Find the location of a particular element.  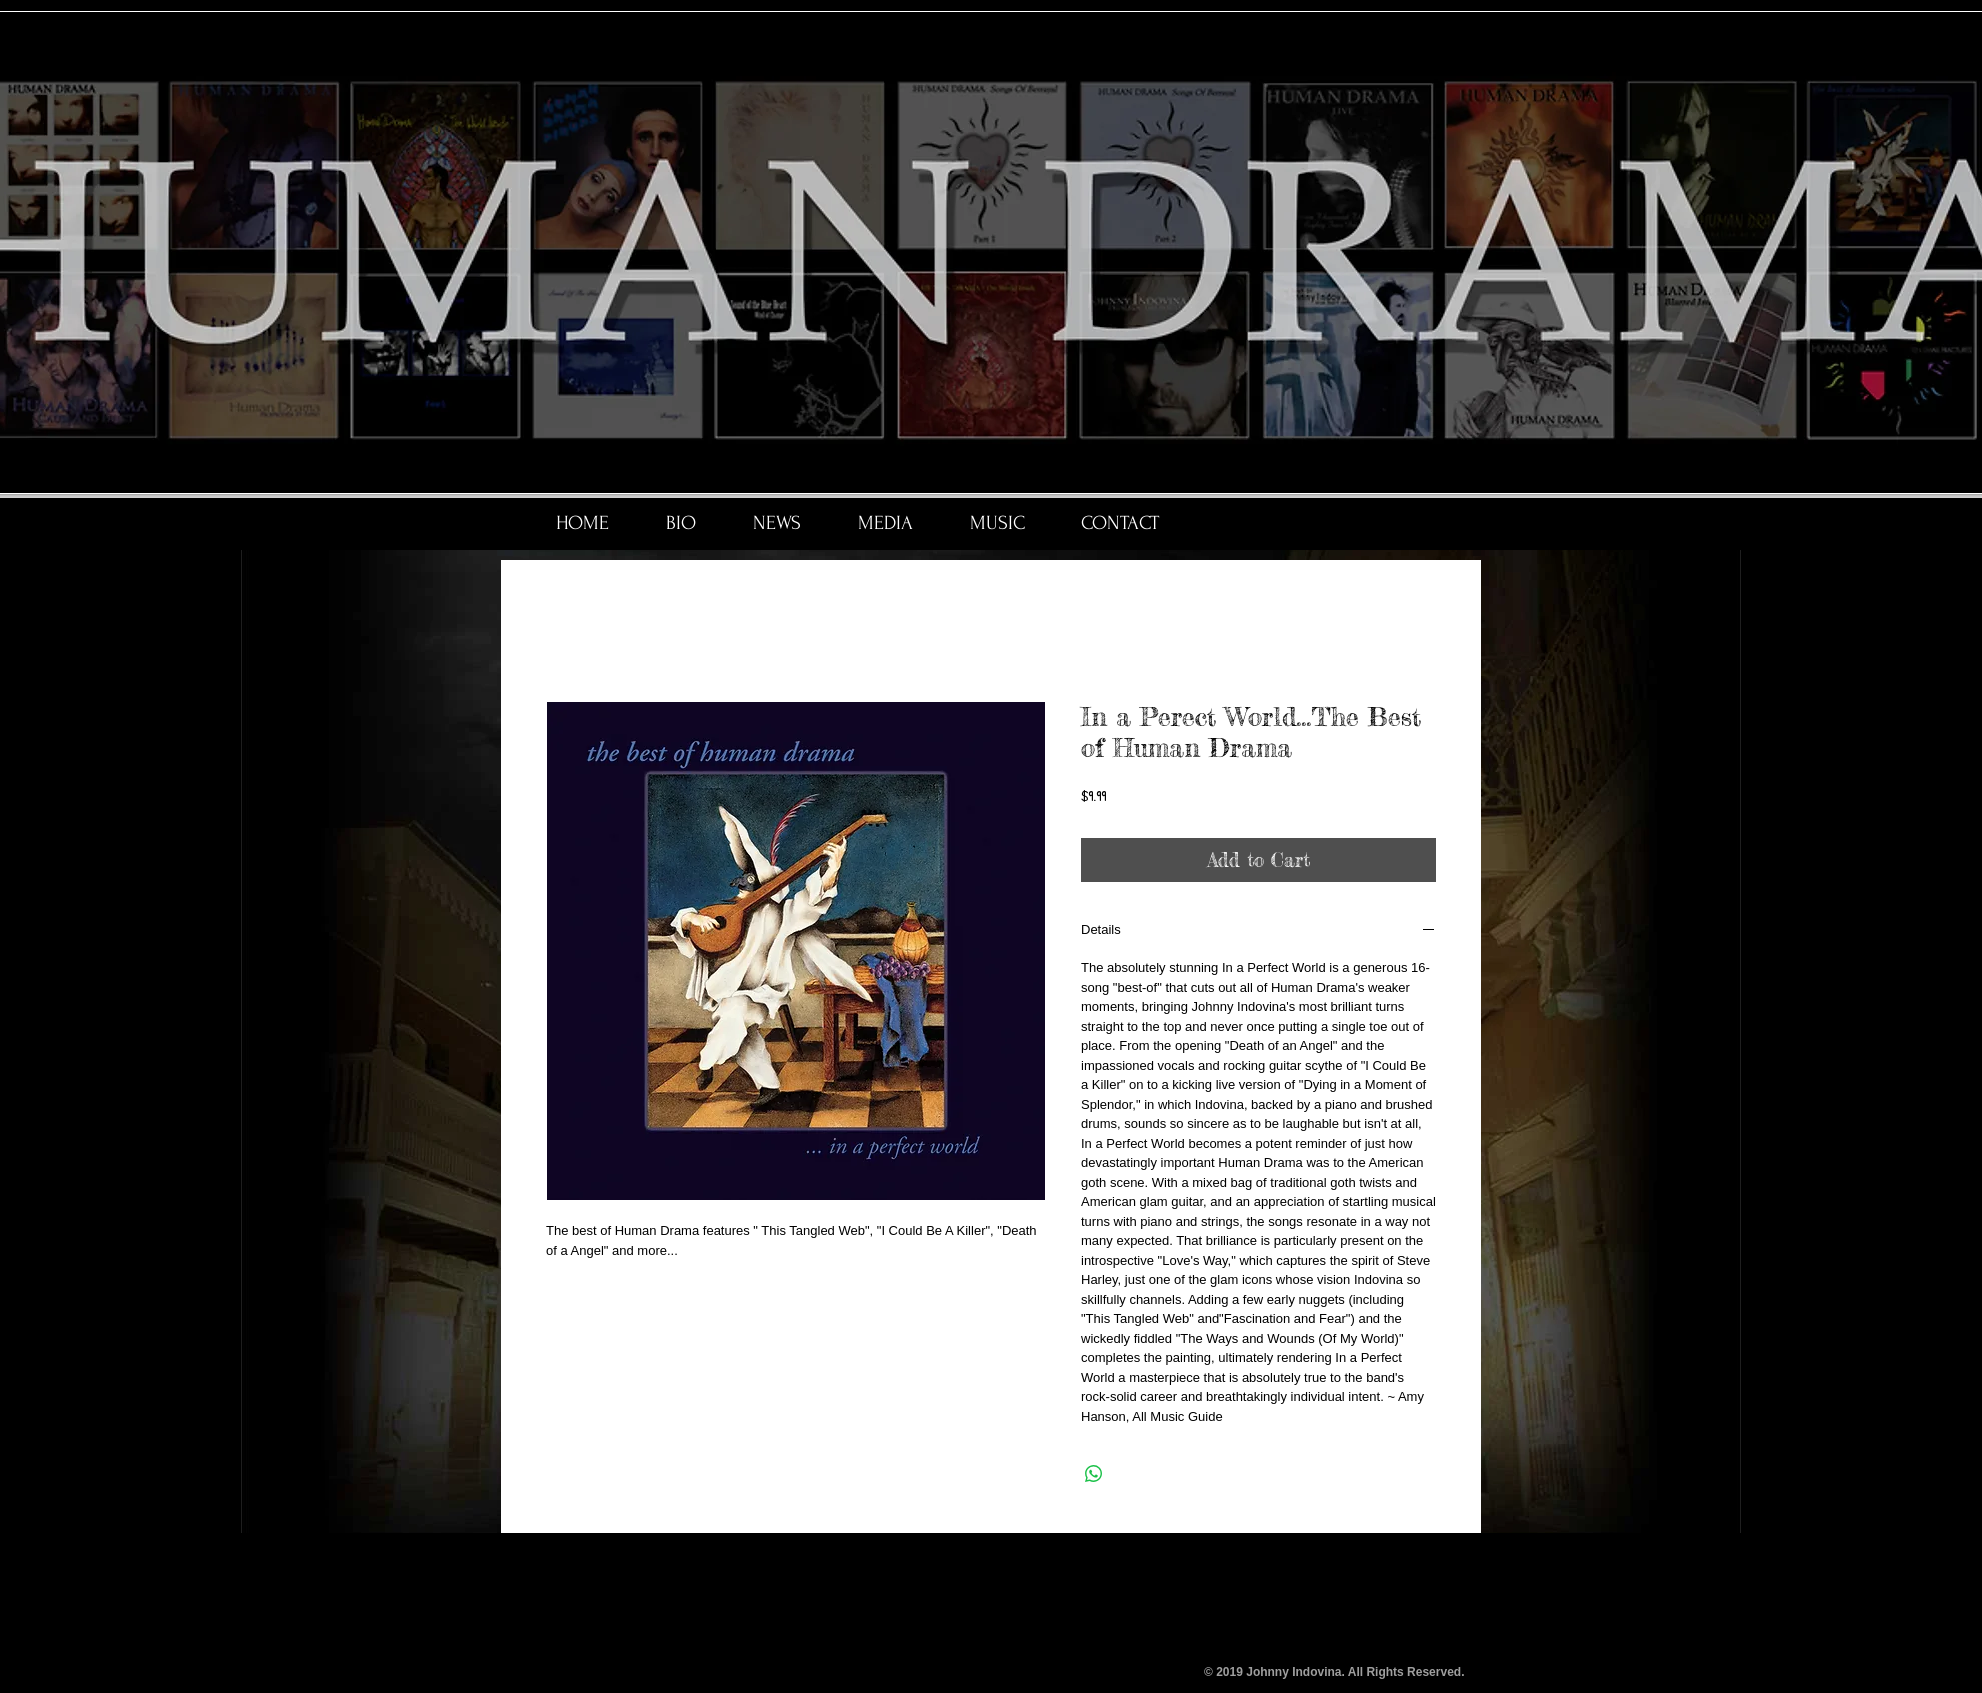

[Share on WhatsApp] is located at coordinates (1094, 1474).